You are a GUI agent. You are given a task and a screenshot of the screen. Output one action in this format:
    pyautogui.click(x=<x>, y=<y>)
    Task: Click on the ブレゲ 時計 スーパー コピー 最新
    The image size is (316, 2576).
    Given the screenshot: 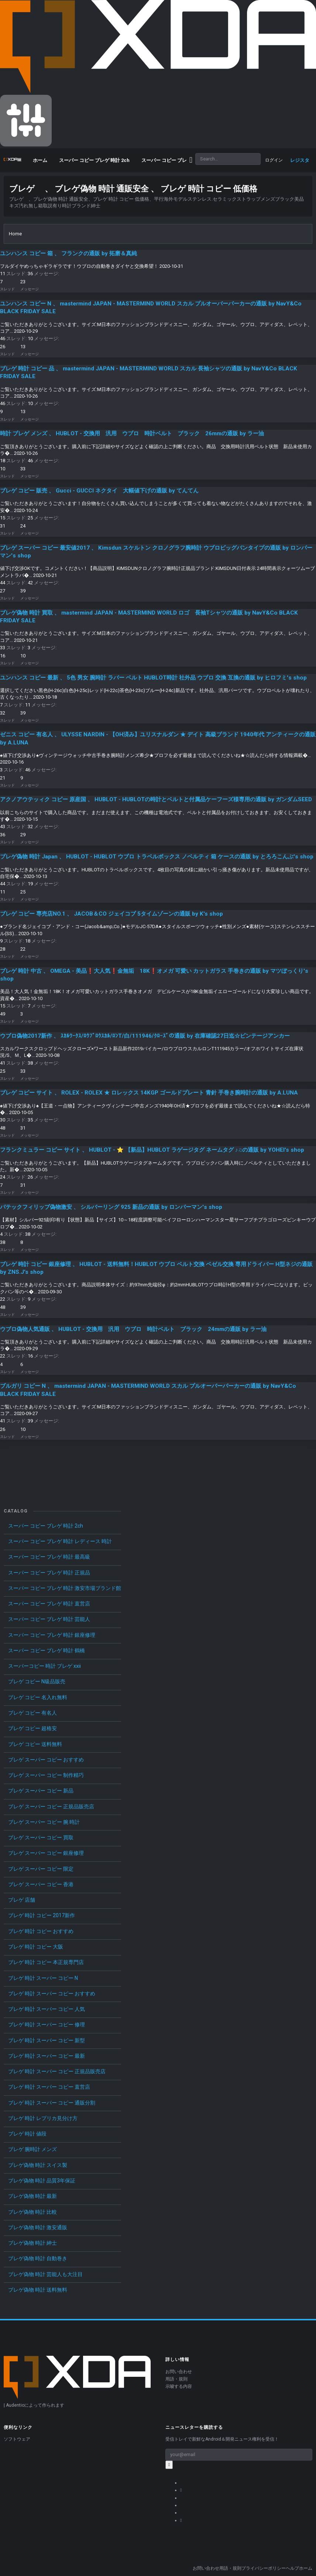 What is the action you would take?
    pyautogui.click(x=46, y=2056)
    